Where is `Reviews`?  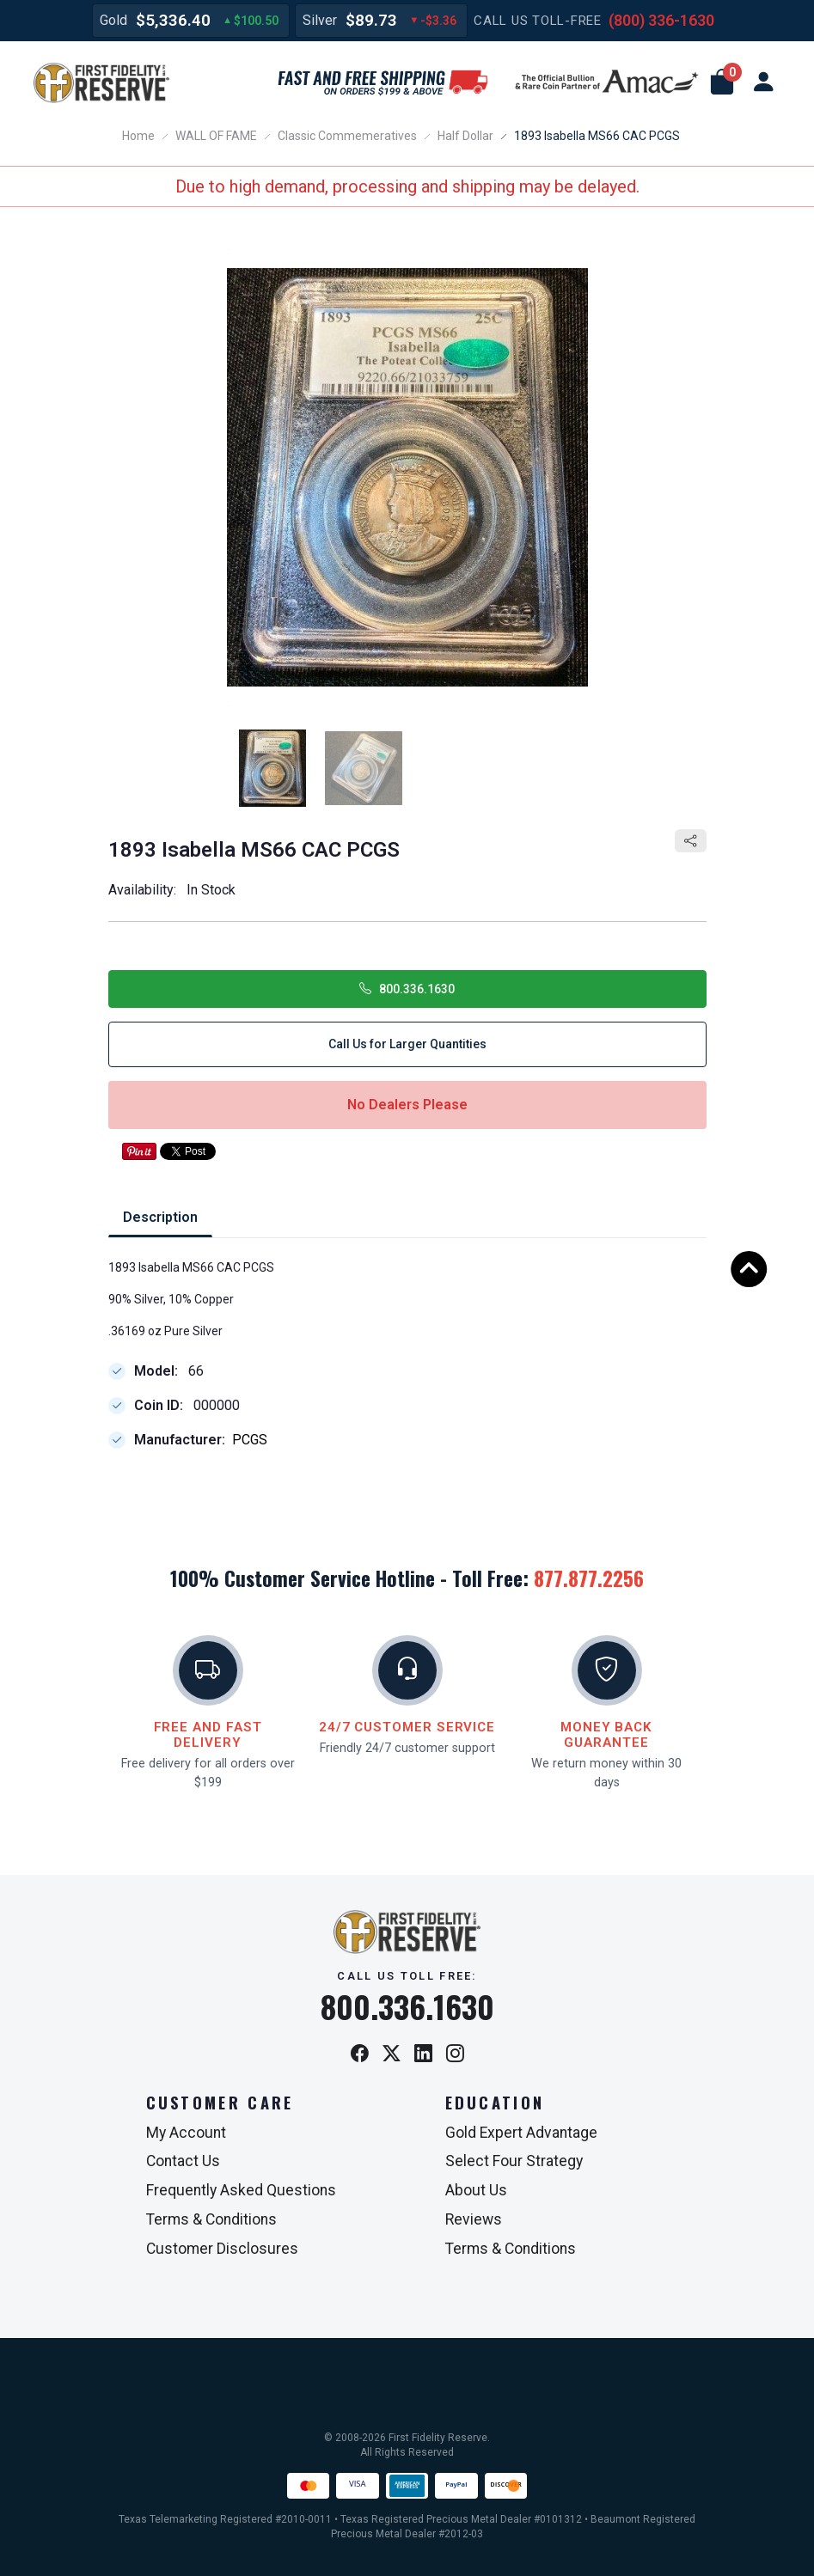 Reviews is located at coordinates (473, 2219).